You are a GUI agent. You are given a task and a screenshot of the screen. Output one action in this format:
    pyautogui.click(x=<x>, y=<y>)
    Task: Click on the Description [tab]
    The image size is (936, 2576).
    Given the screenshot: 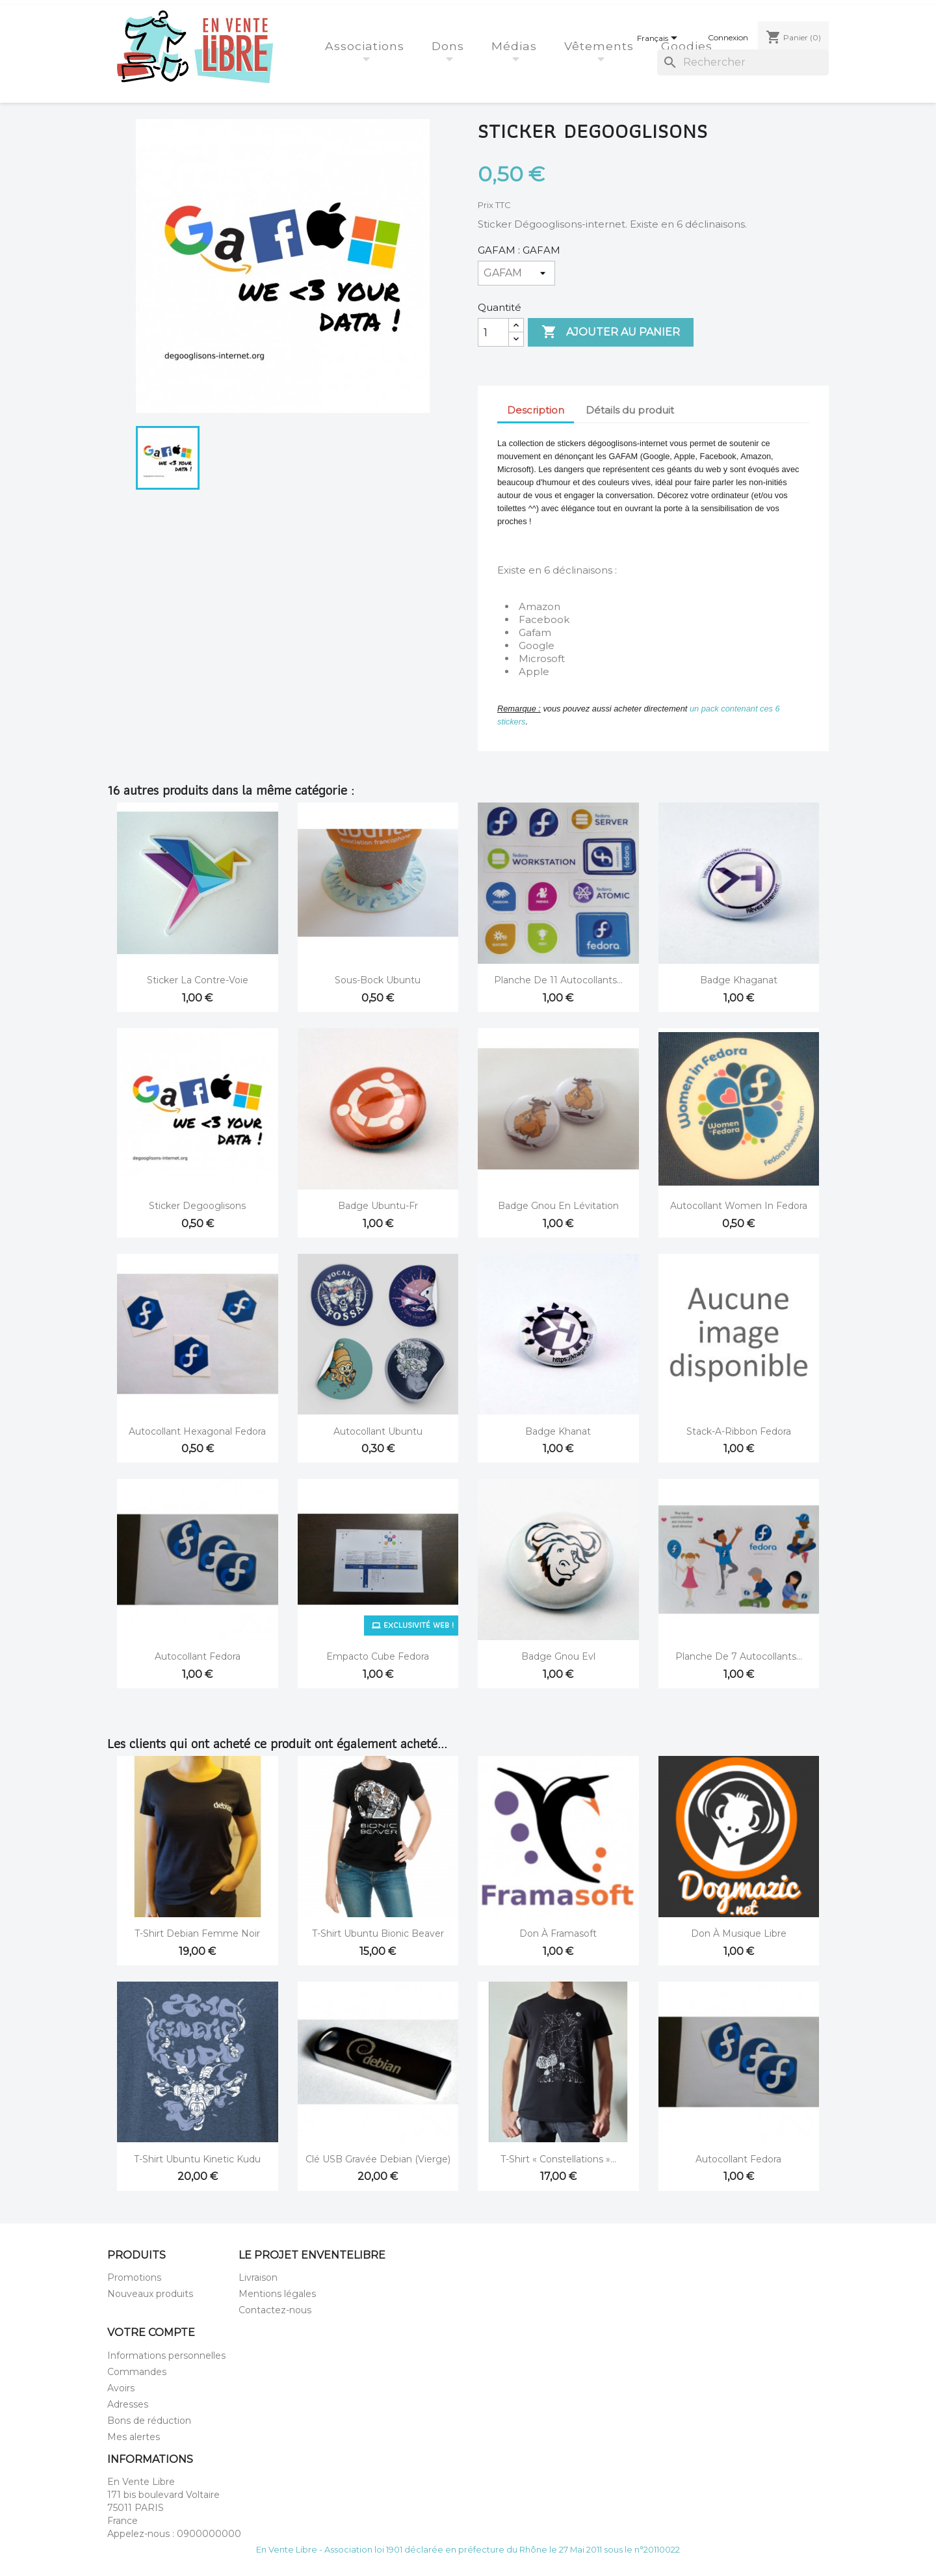 What is the action you would take?
    pyautogui.click(x=535, y=410)
    